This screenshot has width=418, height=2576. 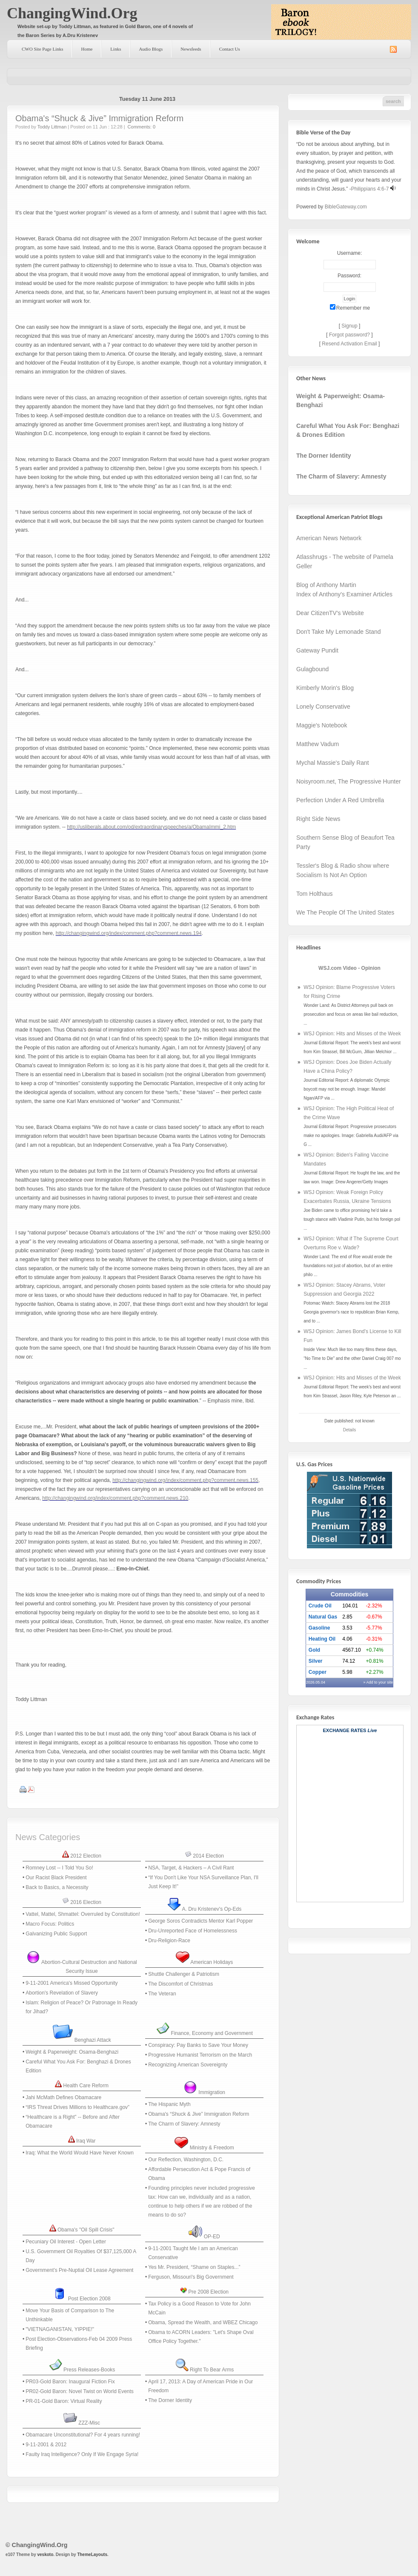 I want to click on http://changingwind.org/index/comment.php?comment.news.210, so click(x=115, y=1498).